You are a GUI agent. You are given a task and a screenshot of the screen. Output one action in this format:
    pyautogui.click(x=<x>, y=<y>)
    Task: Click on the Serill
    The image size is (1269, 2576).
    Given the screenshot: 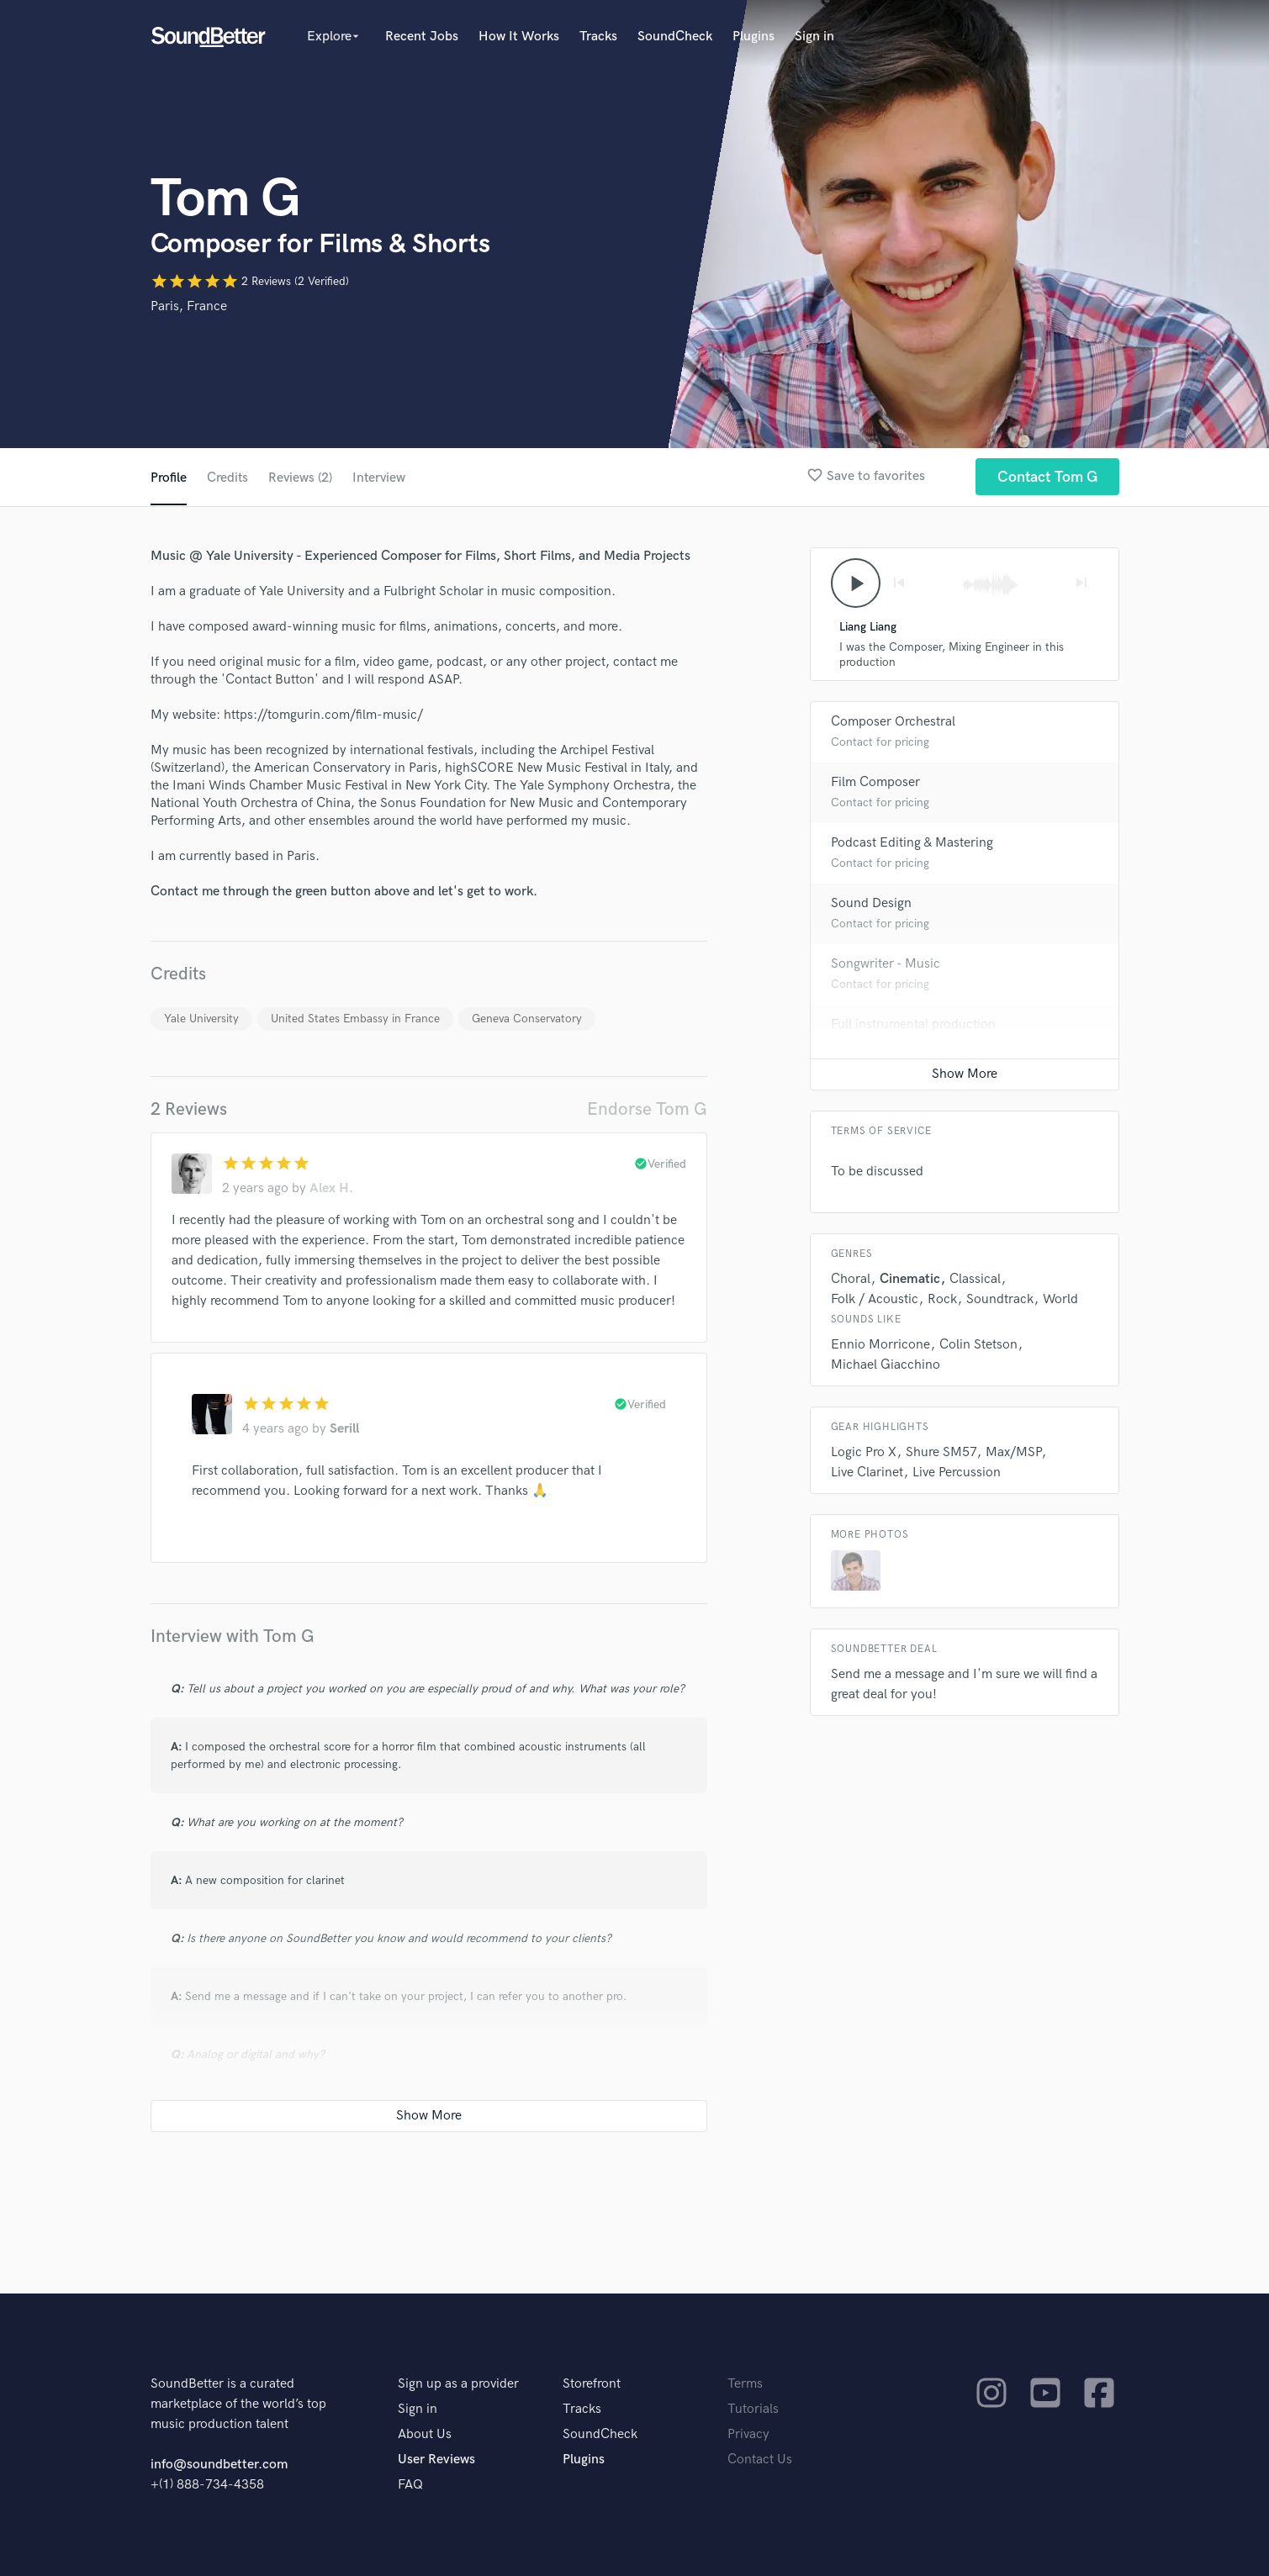 What is the action you would take?
    pyautogui.click(x=344, y=1429)
    